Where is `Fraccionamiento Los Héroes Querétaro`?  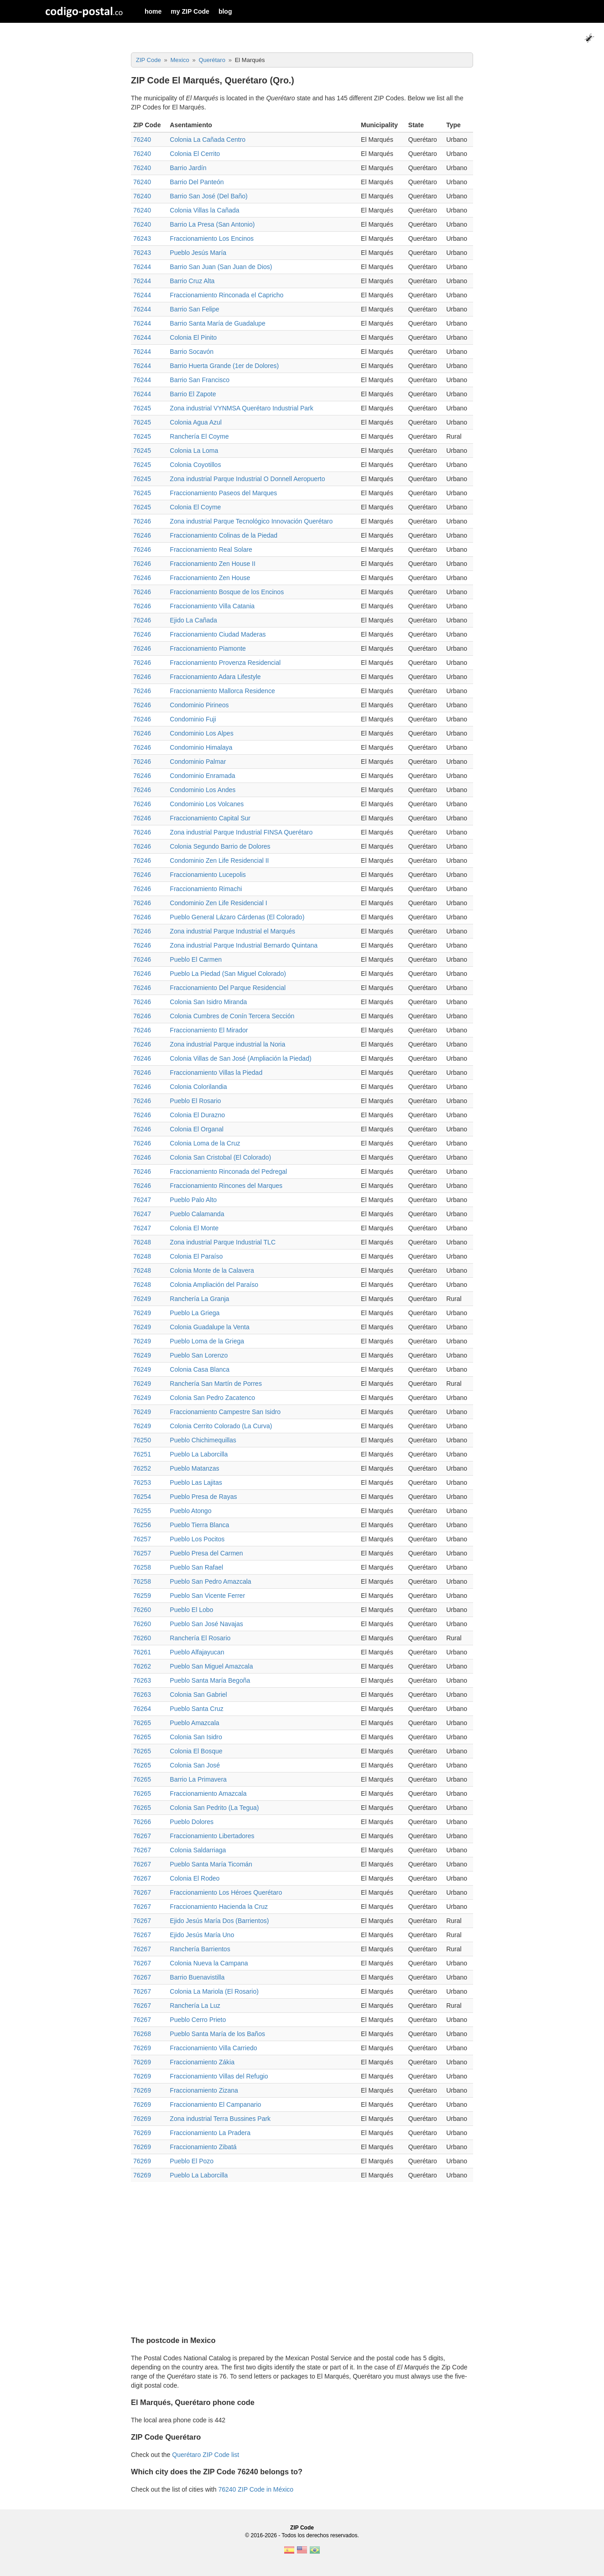
Fraccionamiento Los Héroes Querétaro is located at coordinates (226, 1892).